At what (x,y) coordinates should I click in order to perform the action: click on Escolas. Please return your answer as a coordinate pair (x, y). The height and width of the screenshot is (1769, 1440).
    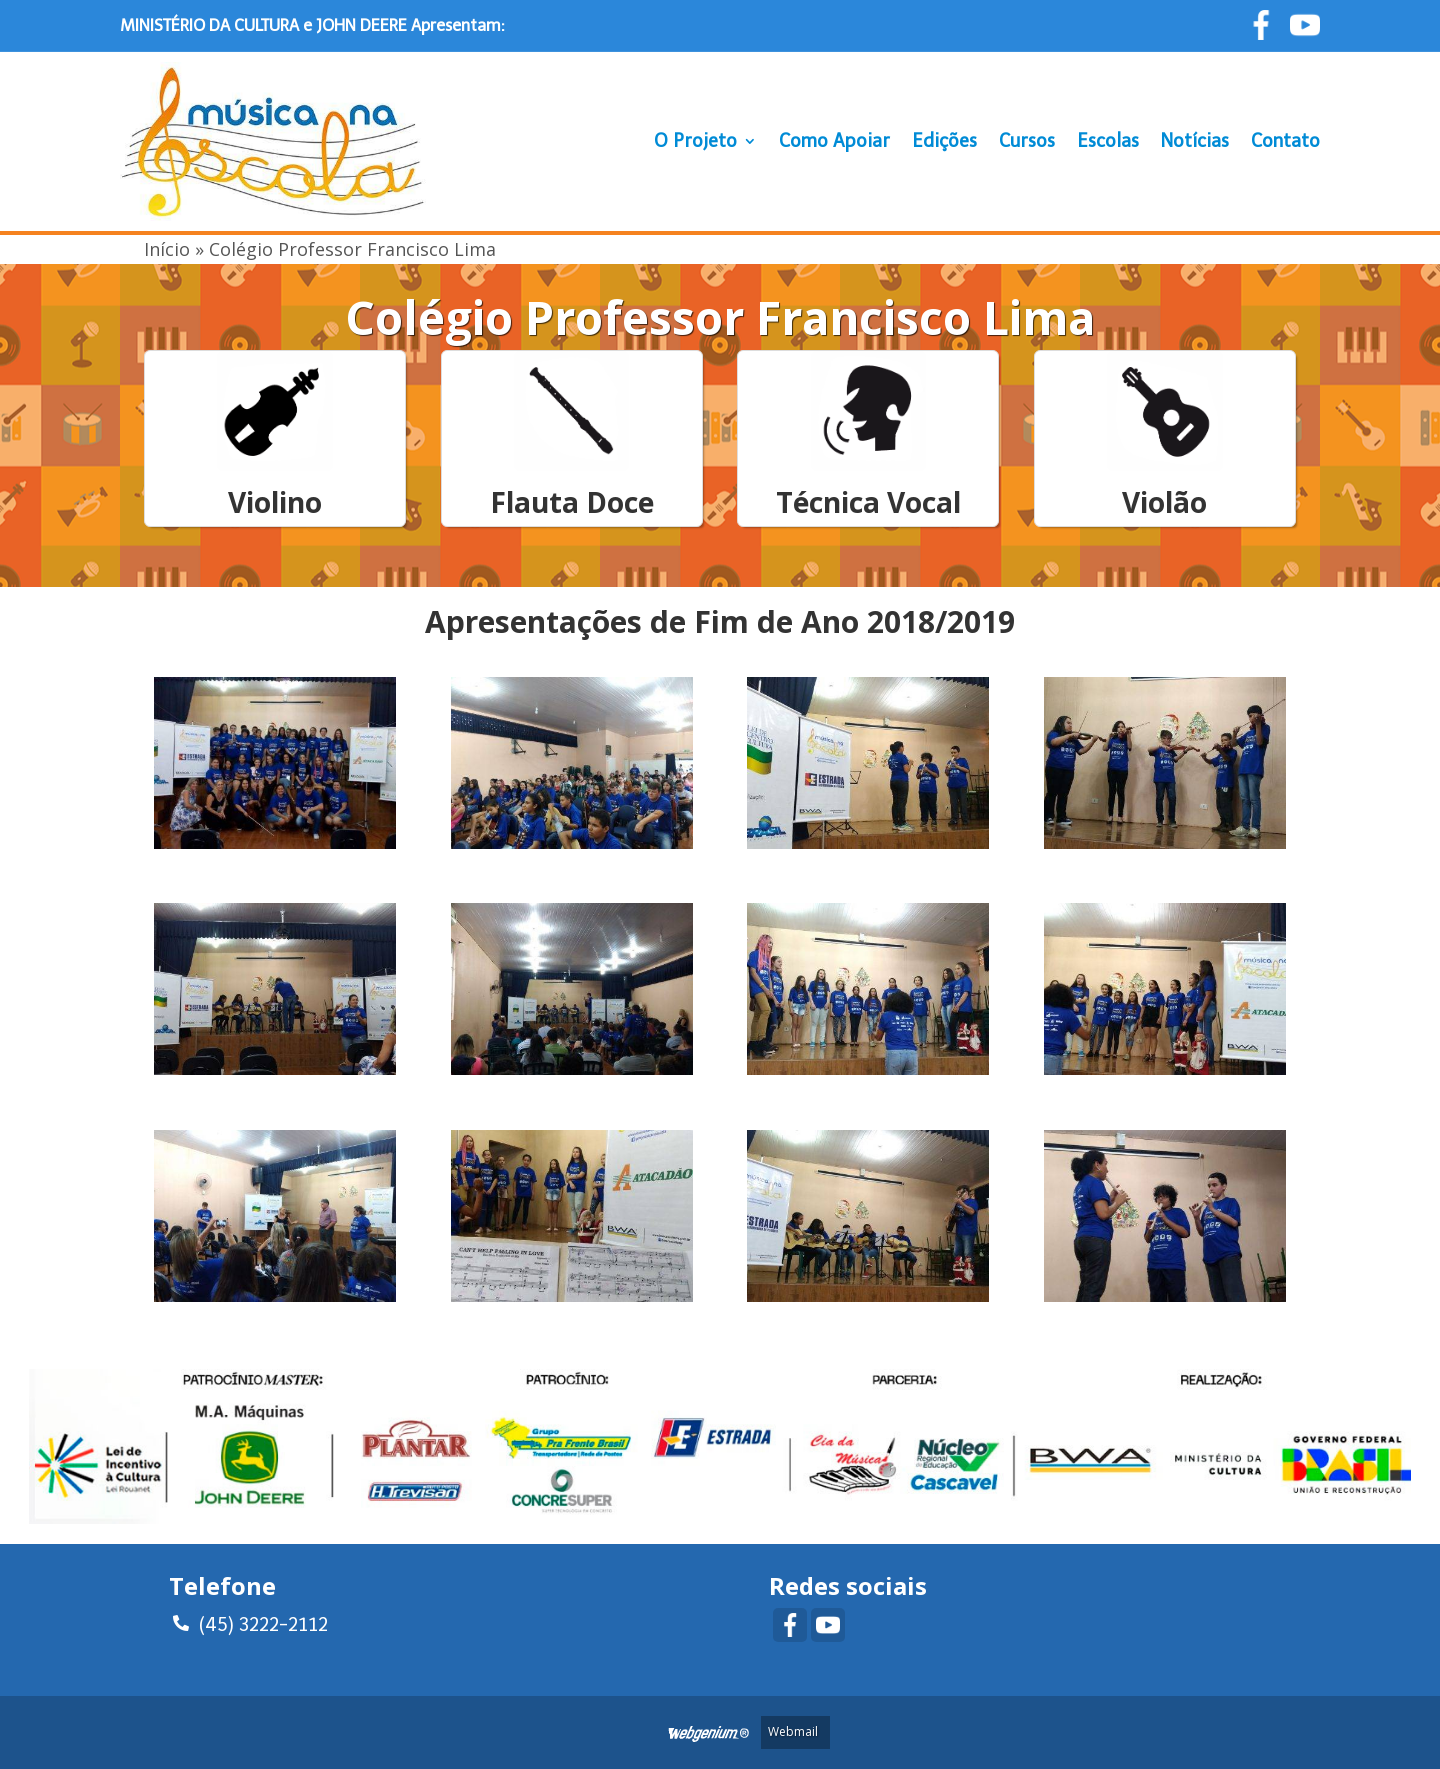
    Looking at the image, I should click on (1108, 141).